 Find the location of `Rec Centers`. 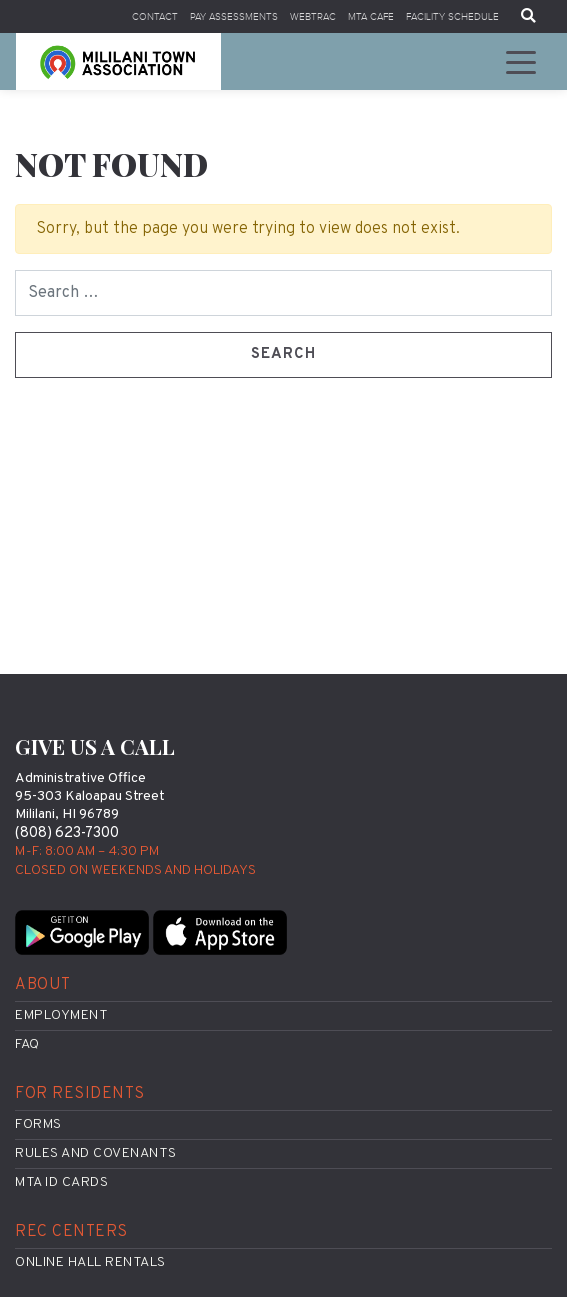

Rec Centers is located at coordinates (71, 1232).